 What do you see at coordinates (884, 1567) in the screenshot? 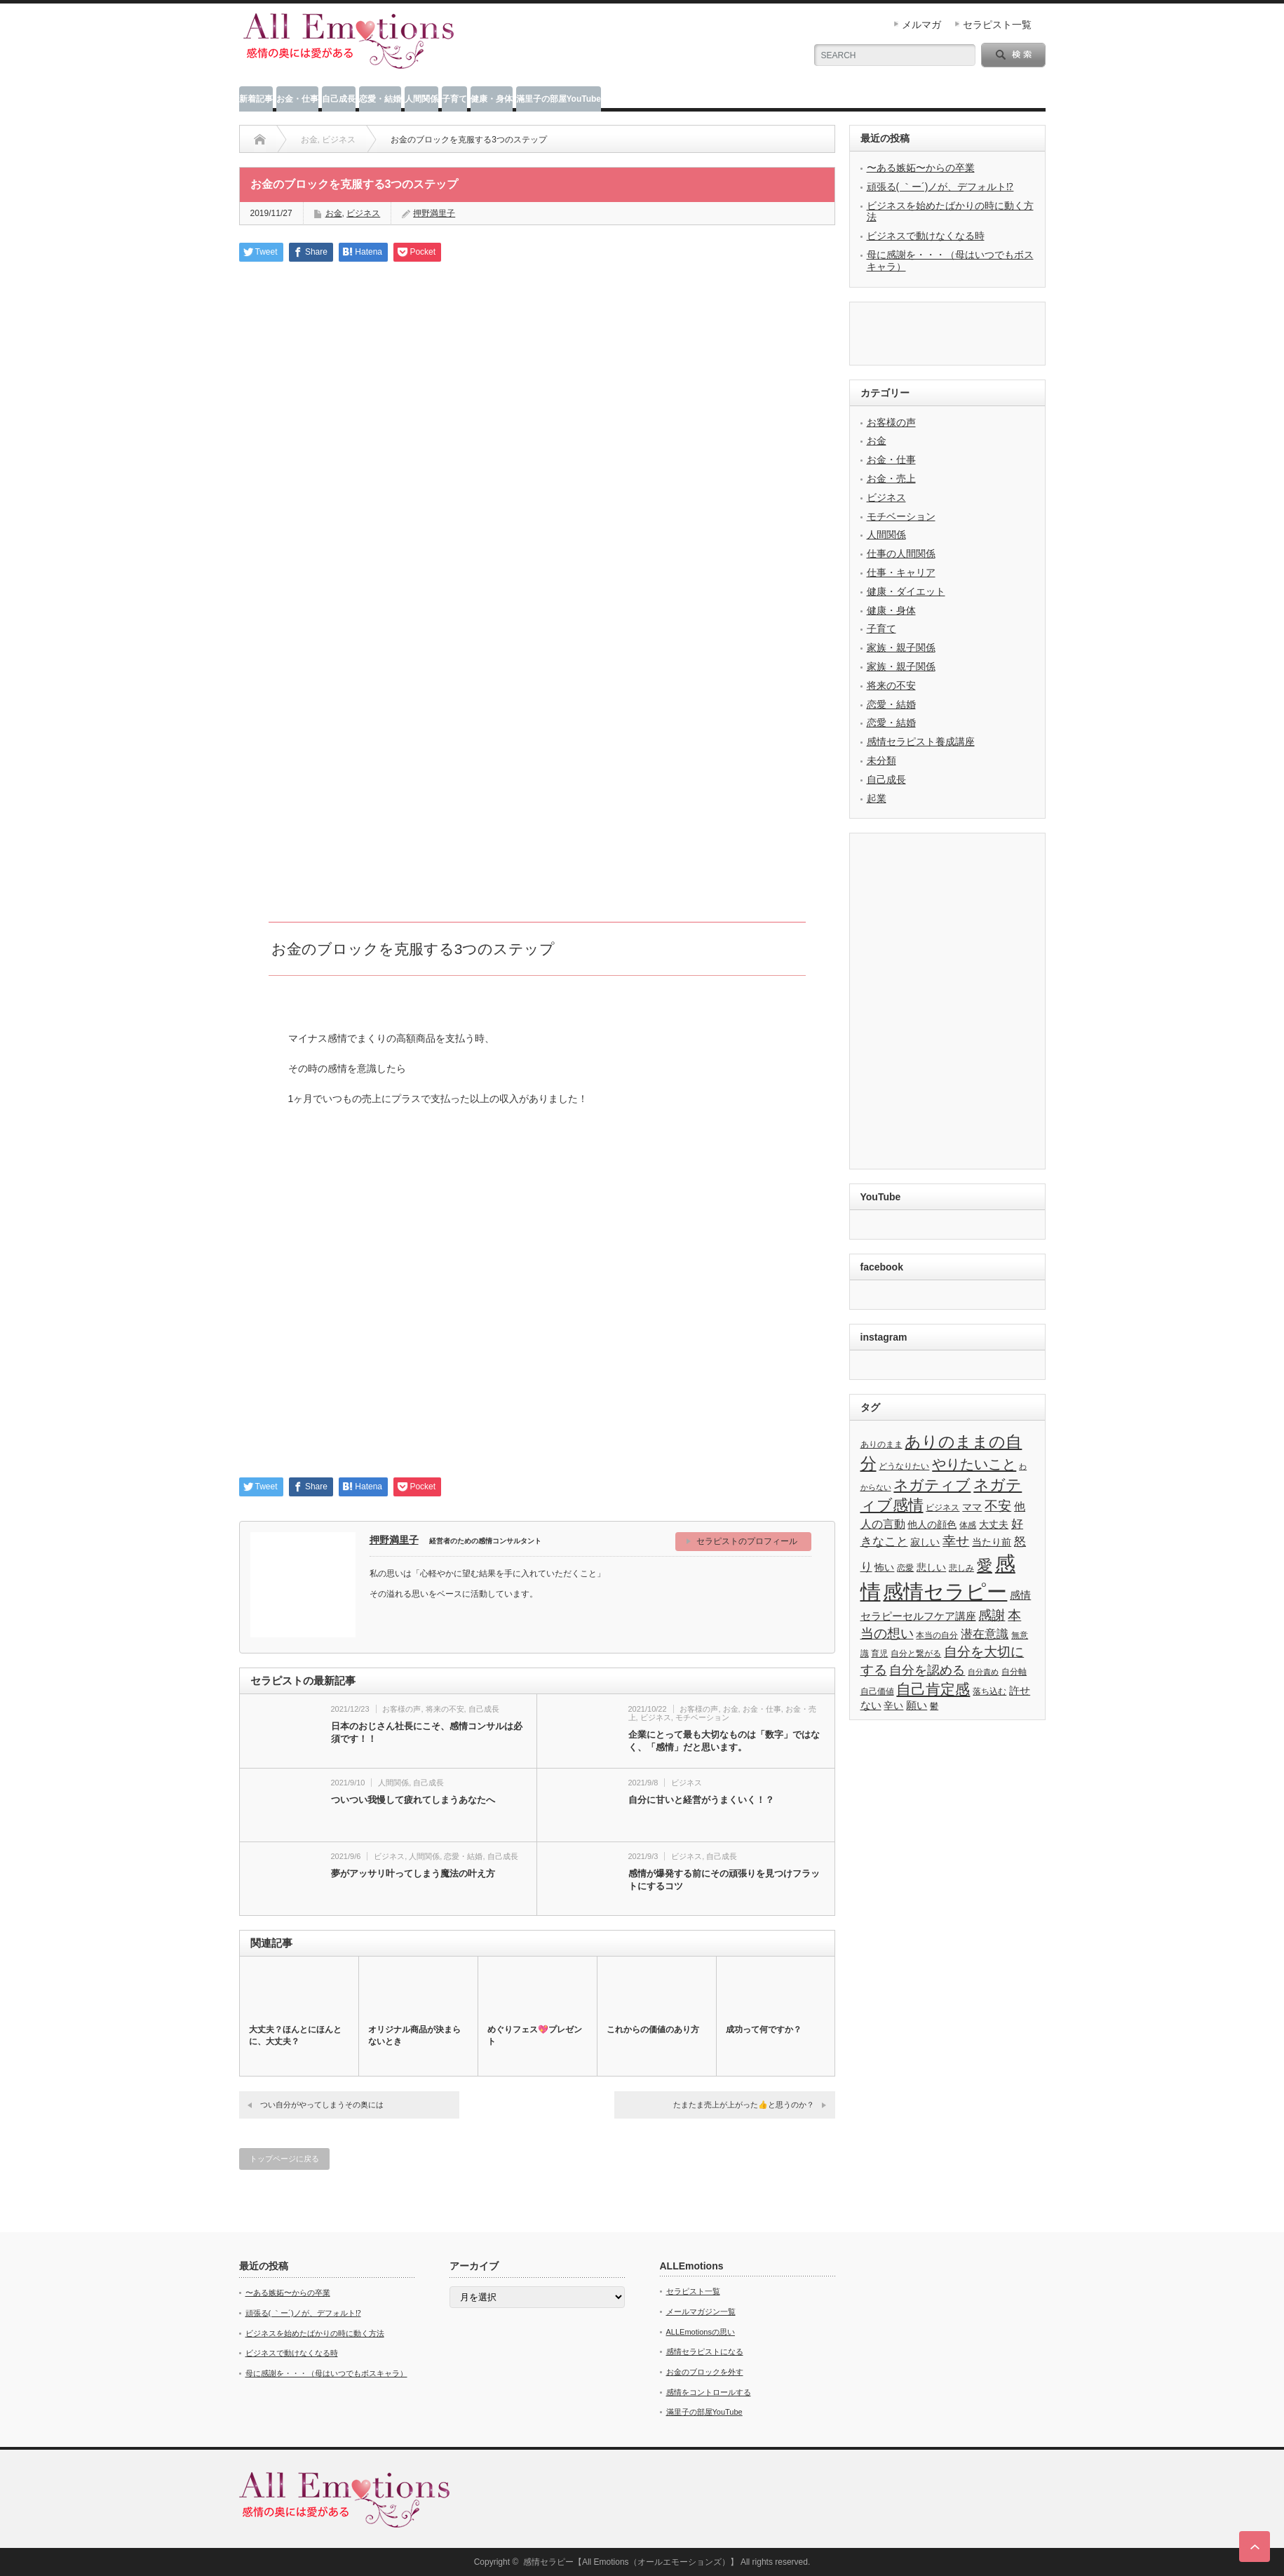
I see `怖い [怖い (4個の項目)]` at bounding box center [884, 1567].